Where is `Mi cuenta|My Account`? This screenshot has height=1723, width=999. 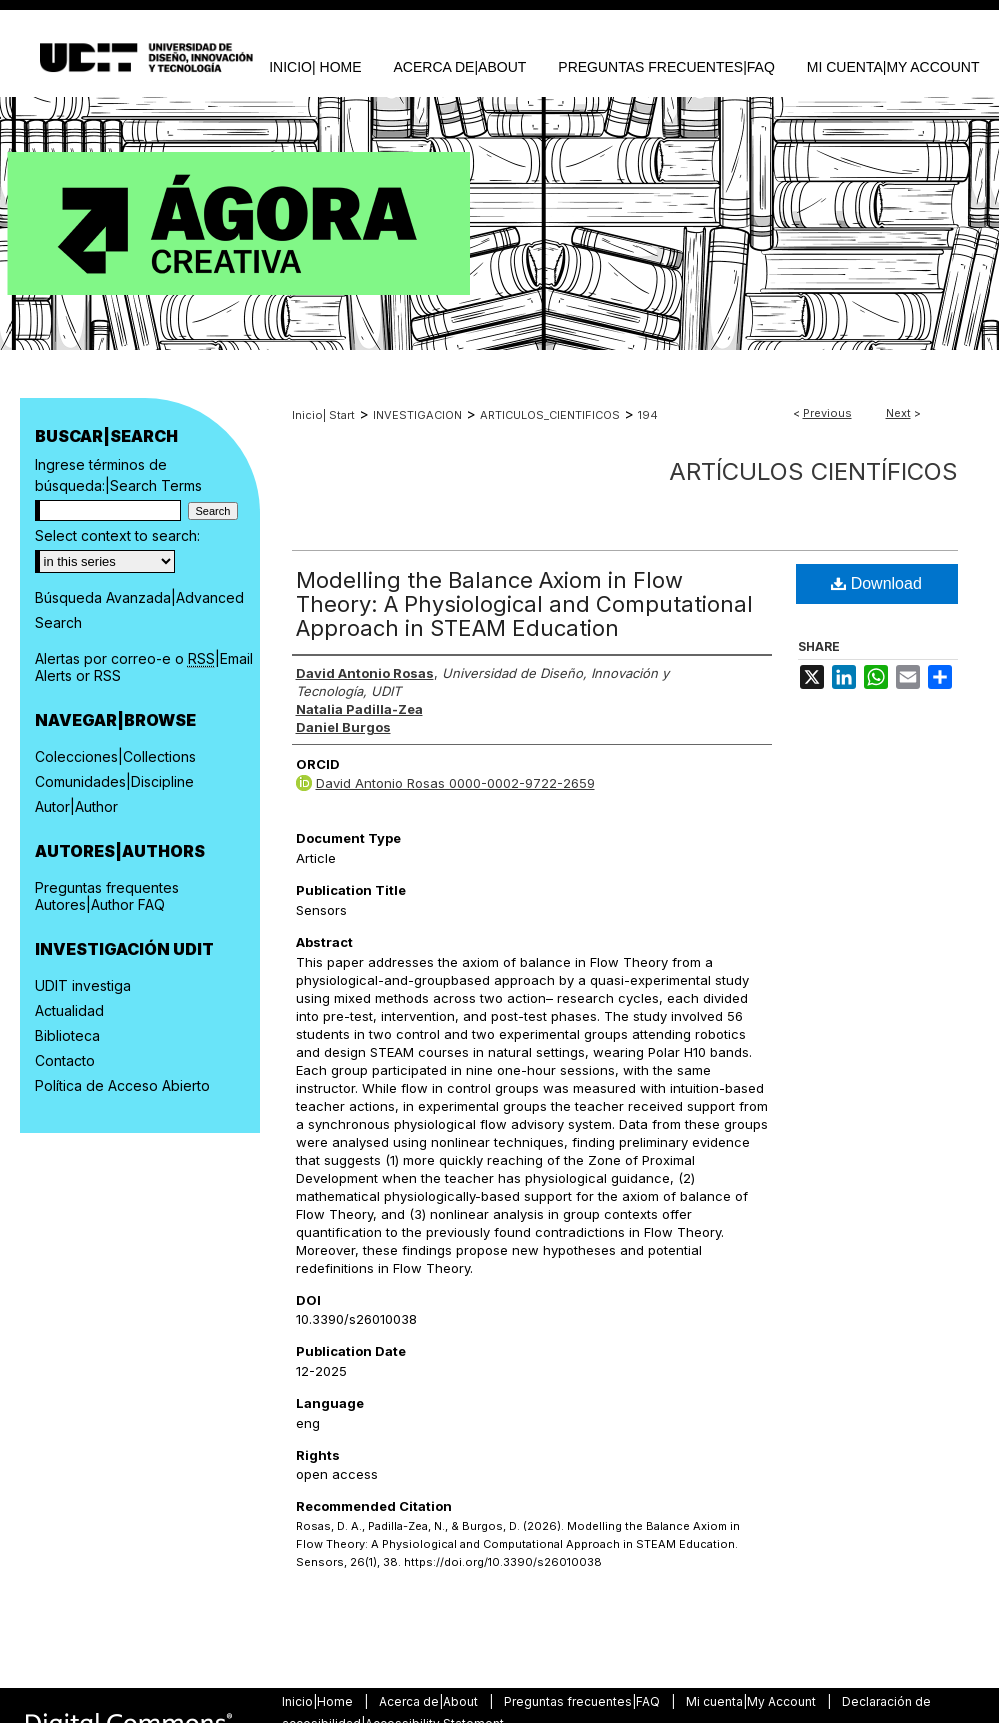 Mi cuenta|My Account is located at coordinates (752, 1701).